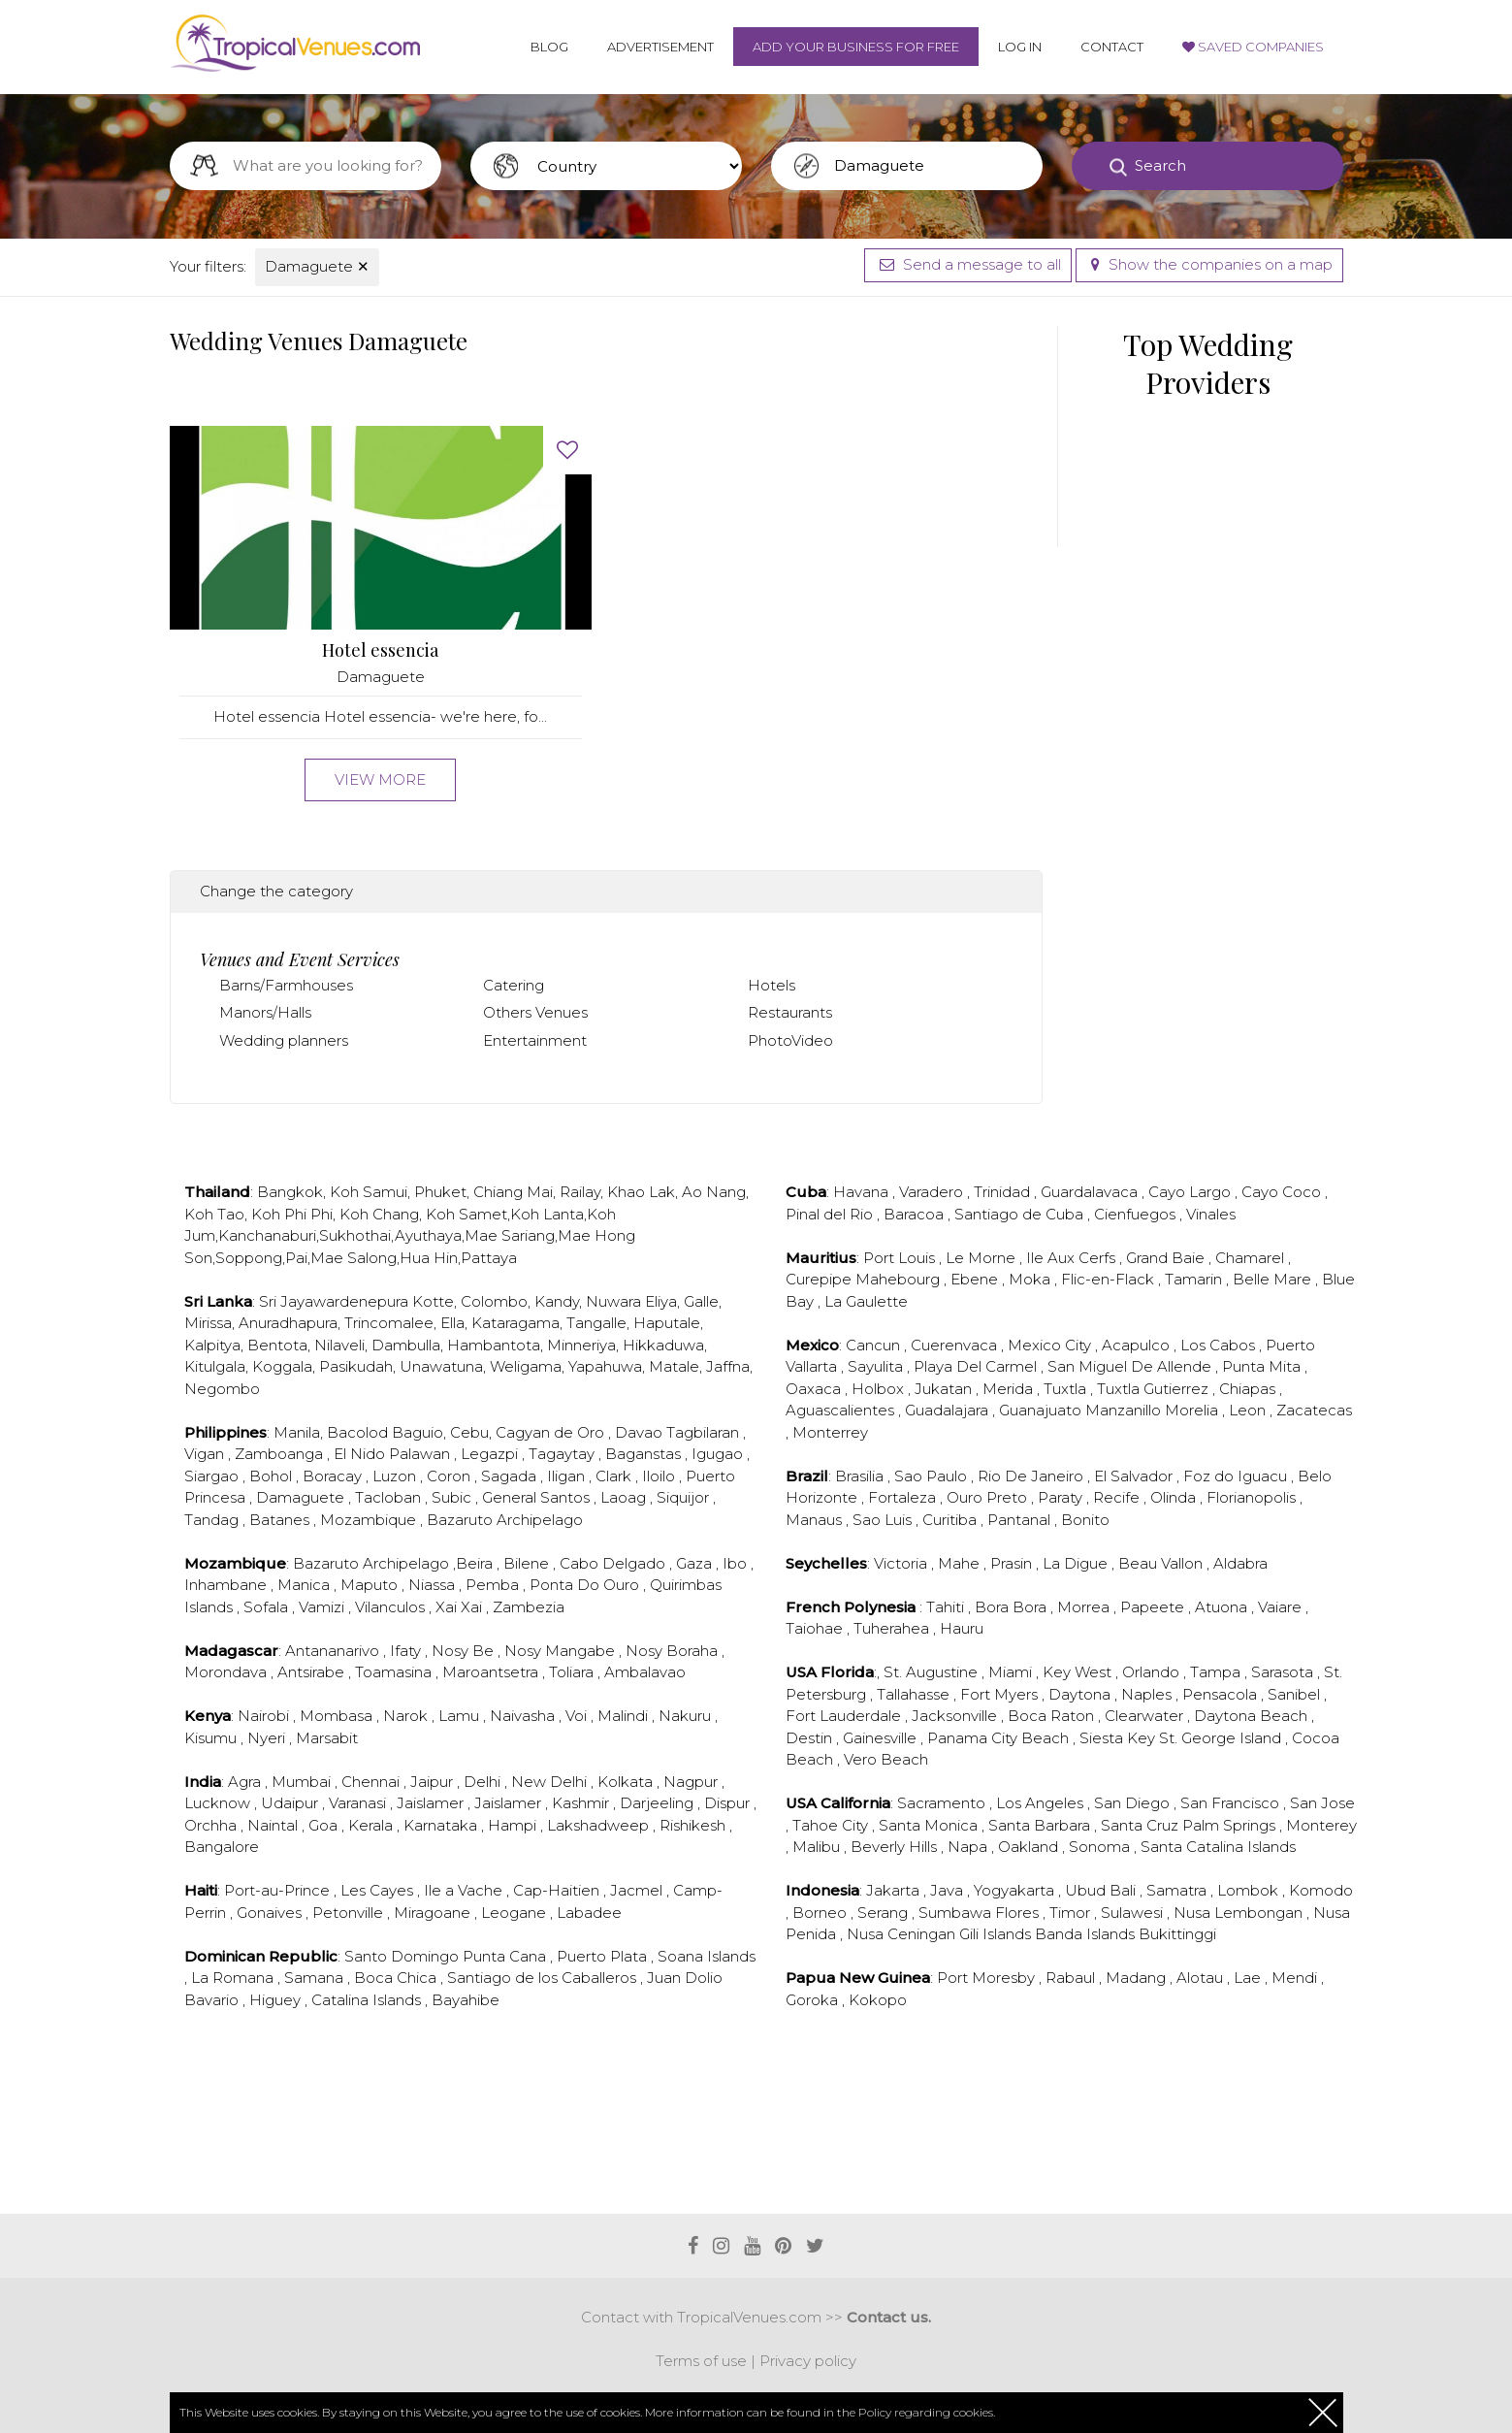 The height and width of the screenshot is (2433, 1512). I want to click on Cayo Largo, so click(1191, 1192).